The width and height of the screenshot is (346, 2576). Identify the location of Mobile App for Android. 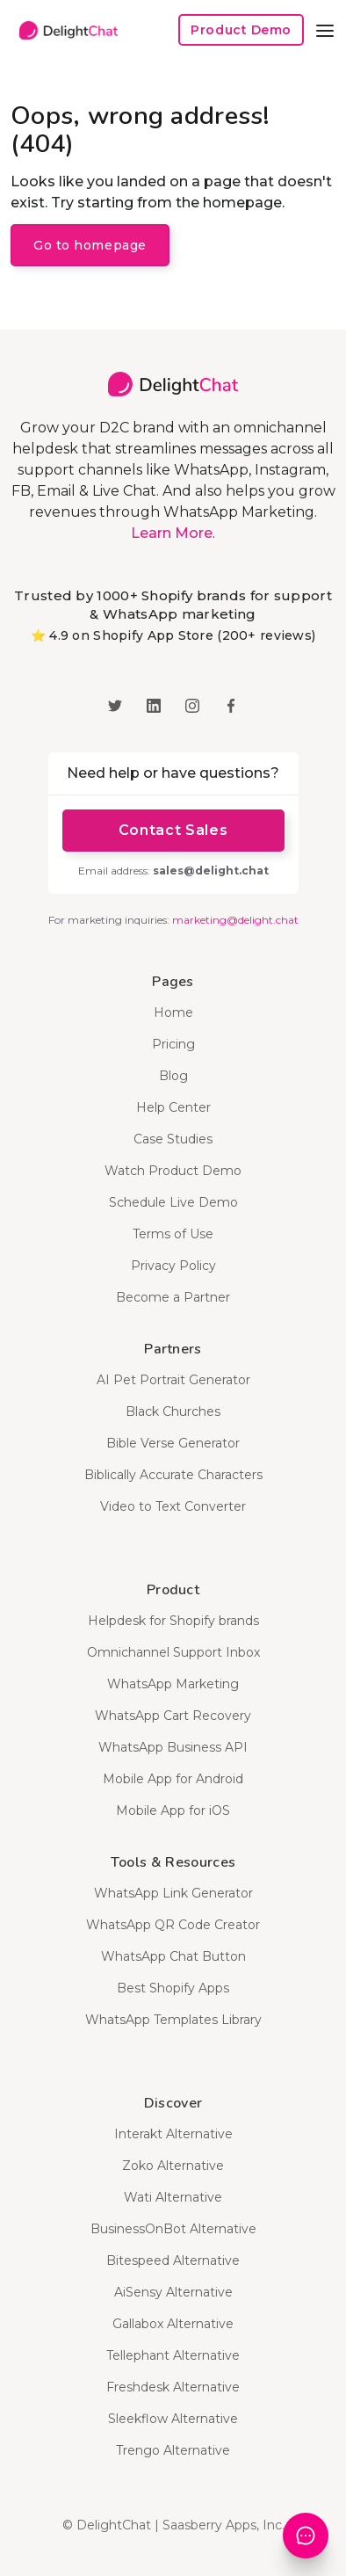
(173, 1779).